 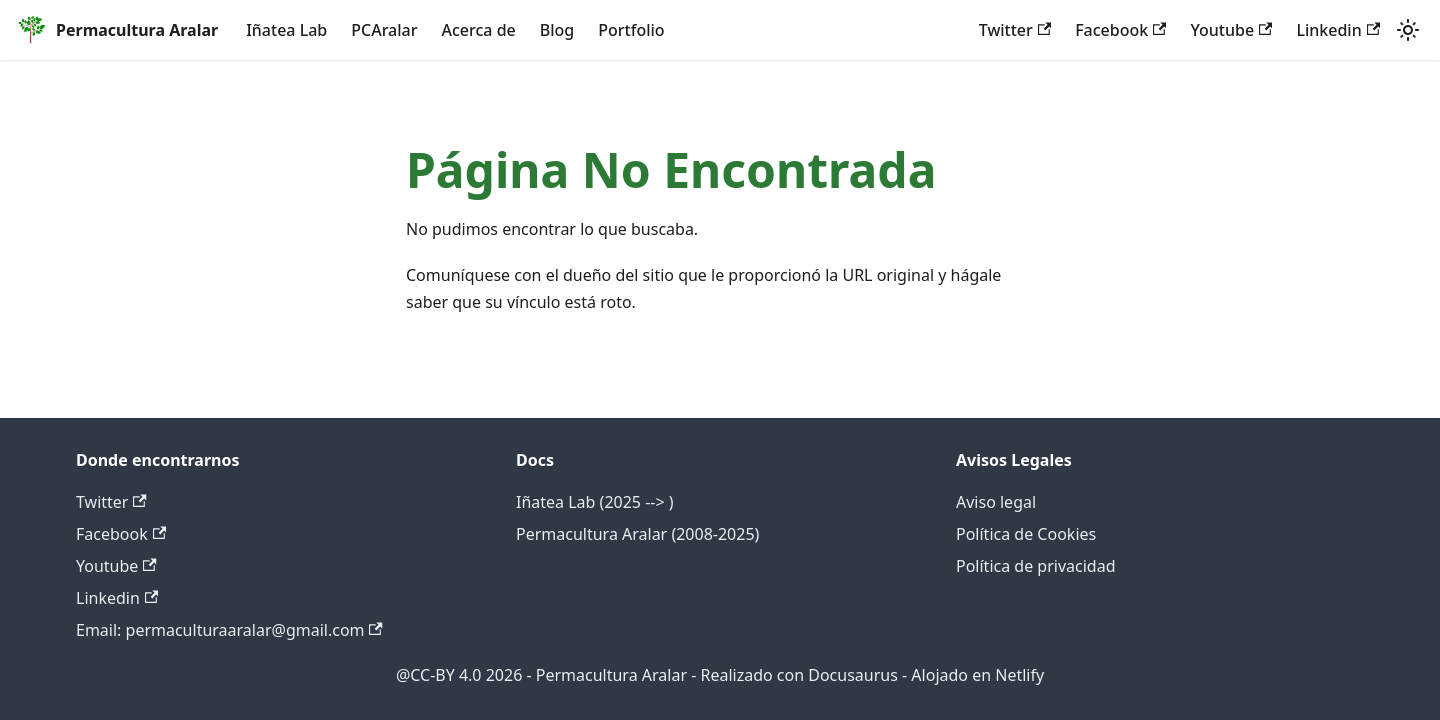 I want to click on Portfolio, so click(x=631, y=30).